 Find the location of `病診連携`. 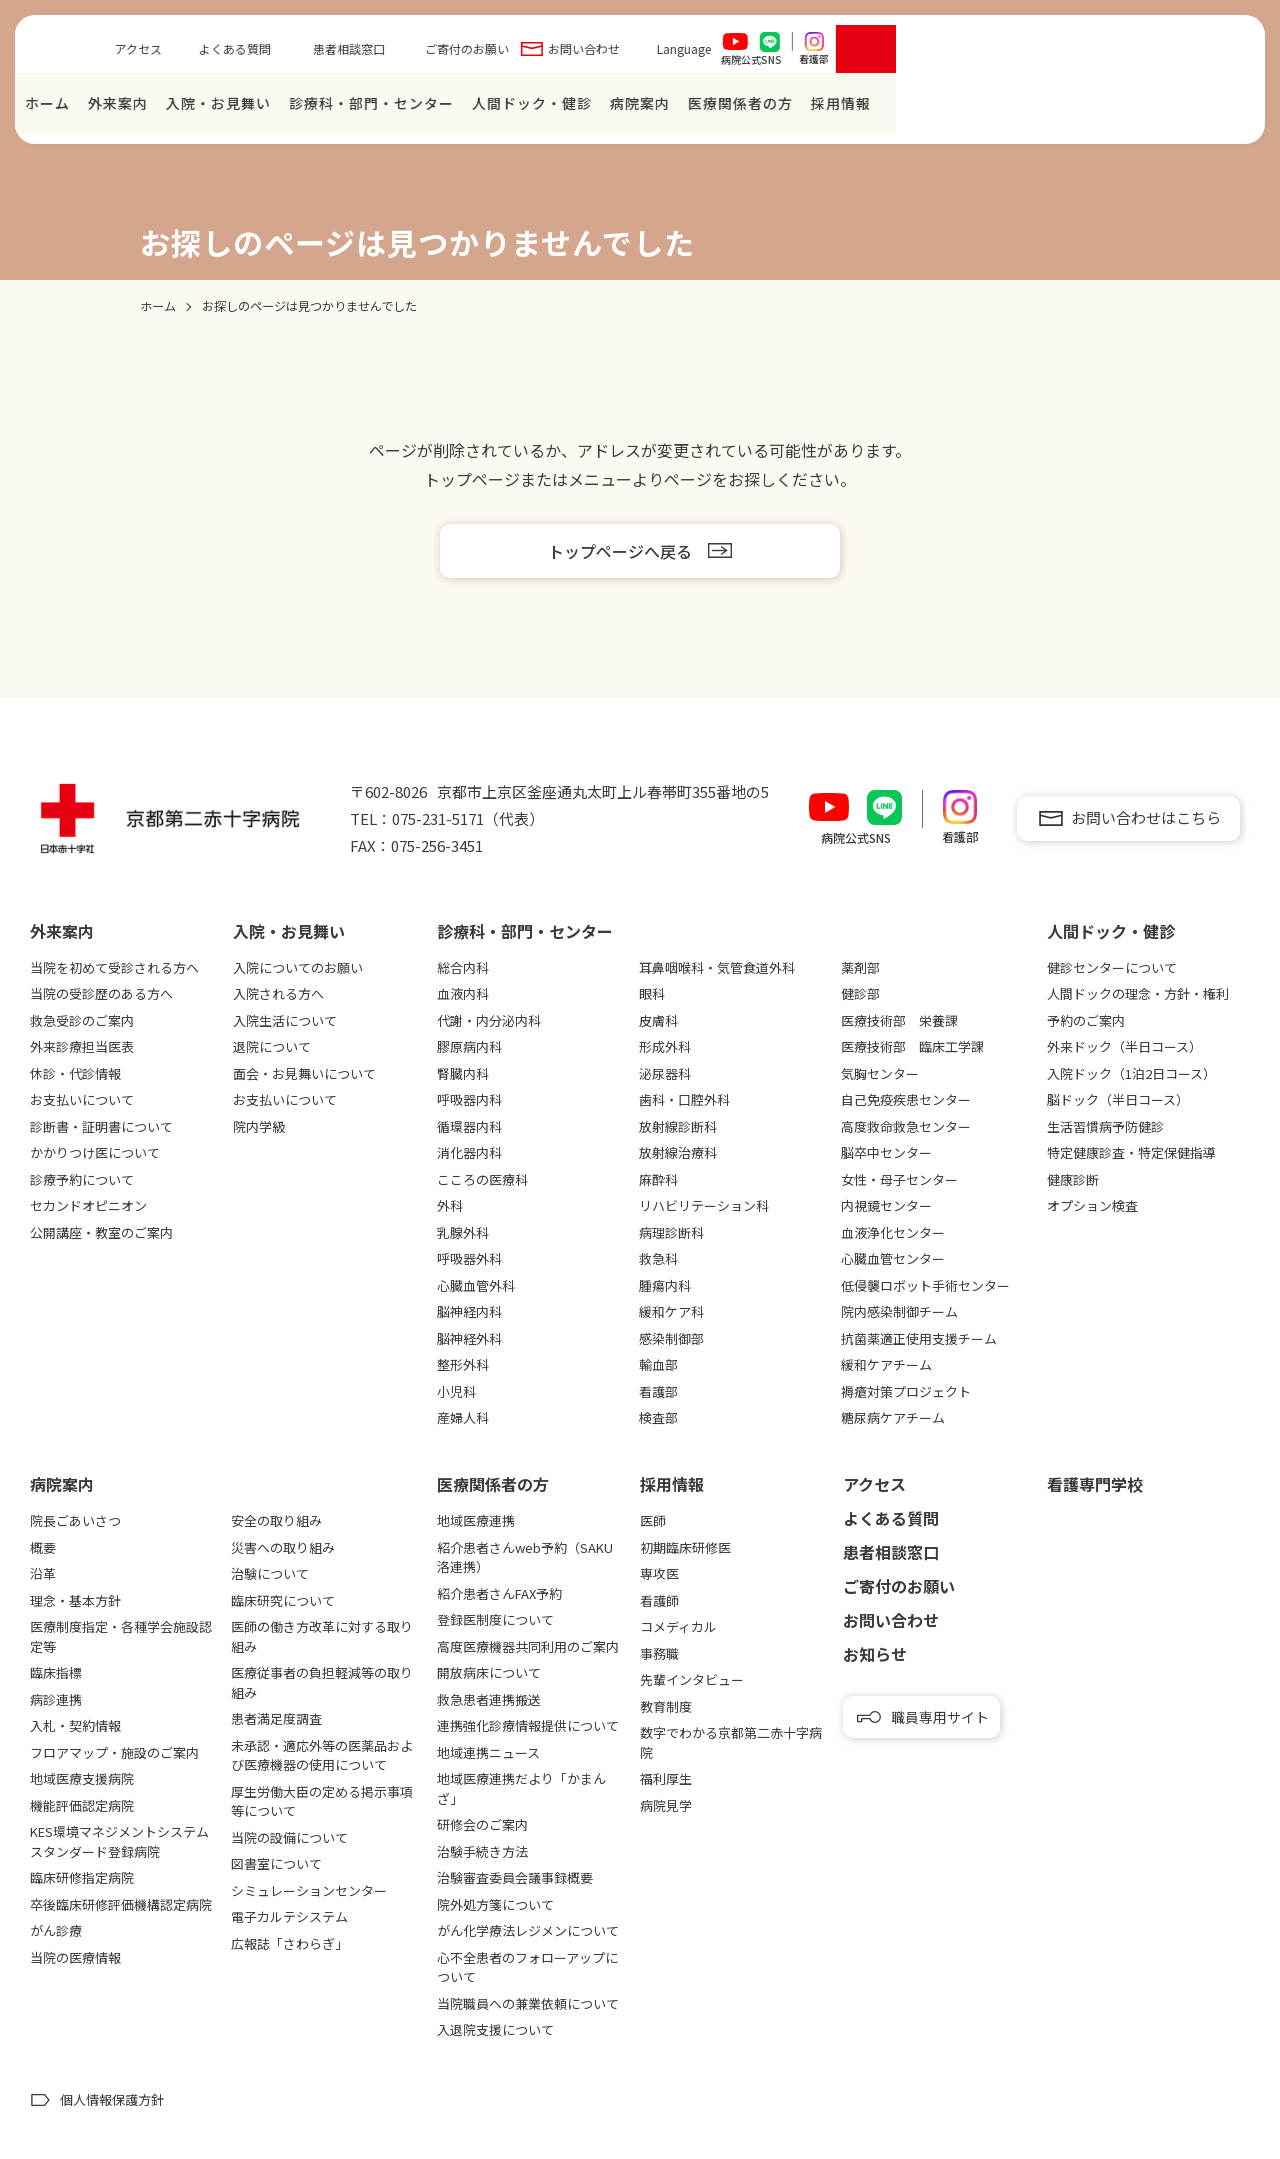

病診連携 is located at coordinates (56, 1699).